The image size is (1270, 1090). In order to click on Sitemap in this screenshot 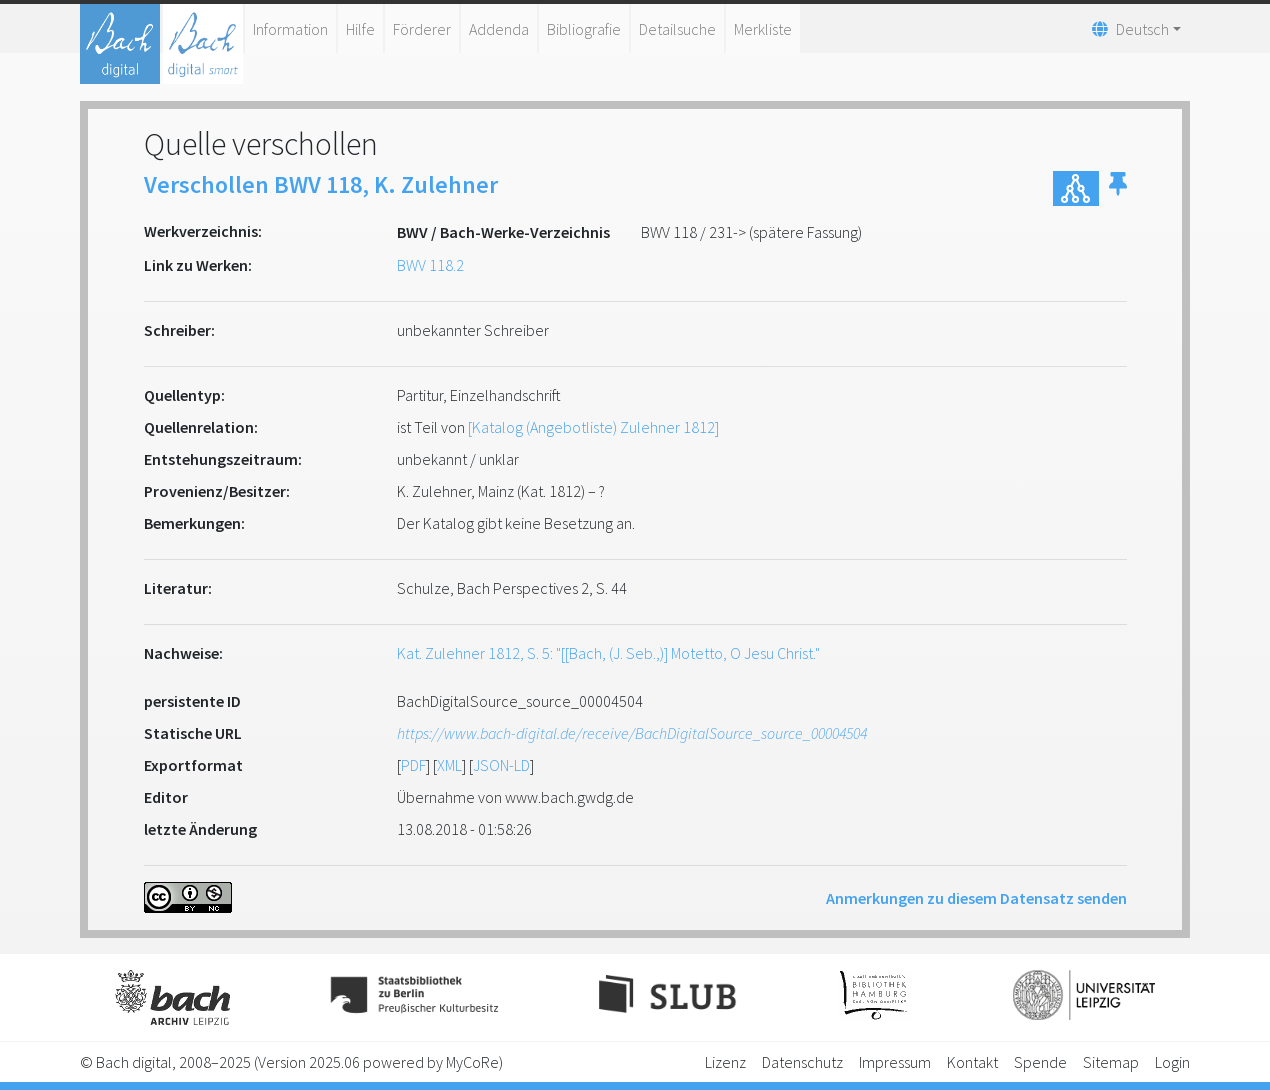, I will do `click(1111, 1062)`.